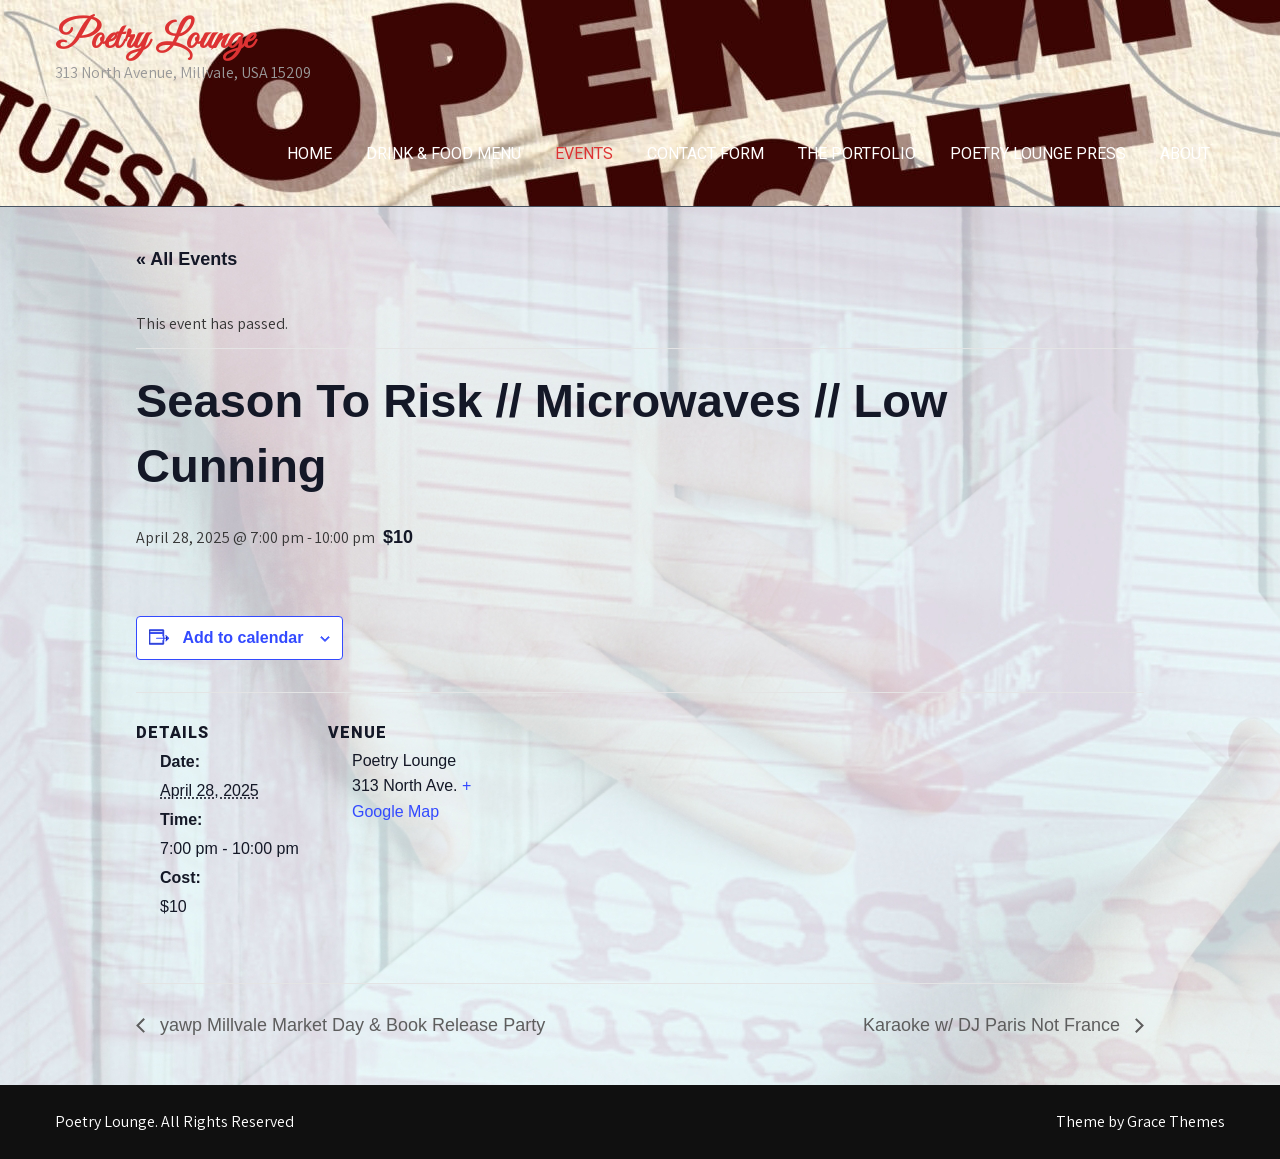  What do you see at coordinates (584, 153) in the screenshot?
I see `Events` at bounding box center [584, 153].